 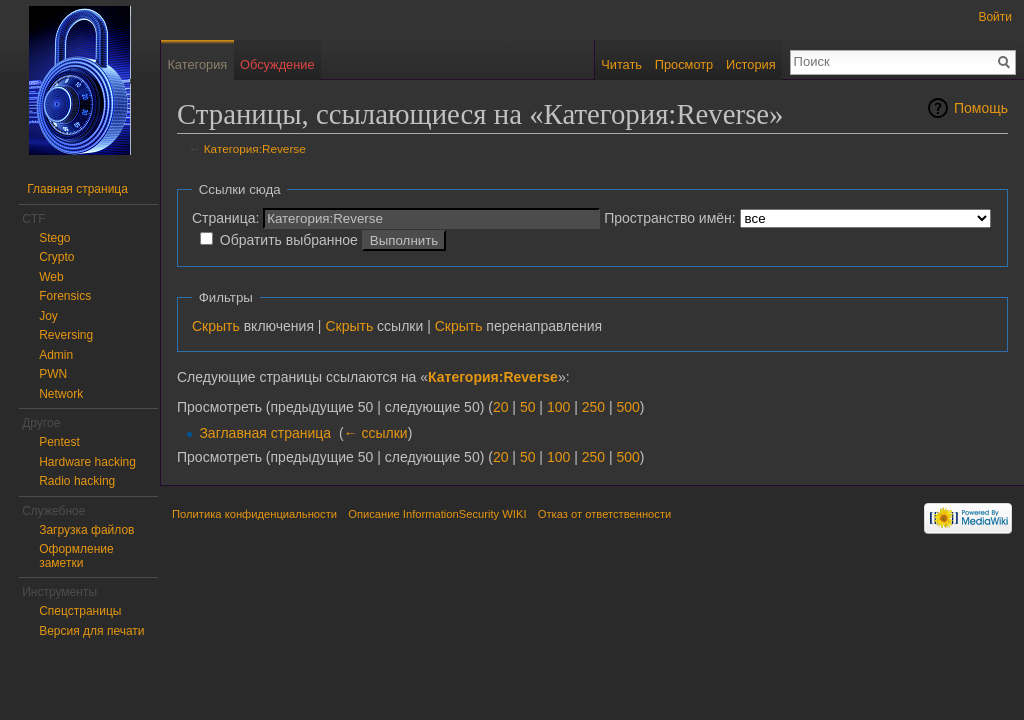 I want to click on 500, so click(x=627, y=407).